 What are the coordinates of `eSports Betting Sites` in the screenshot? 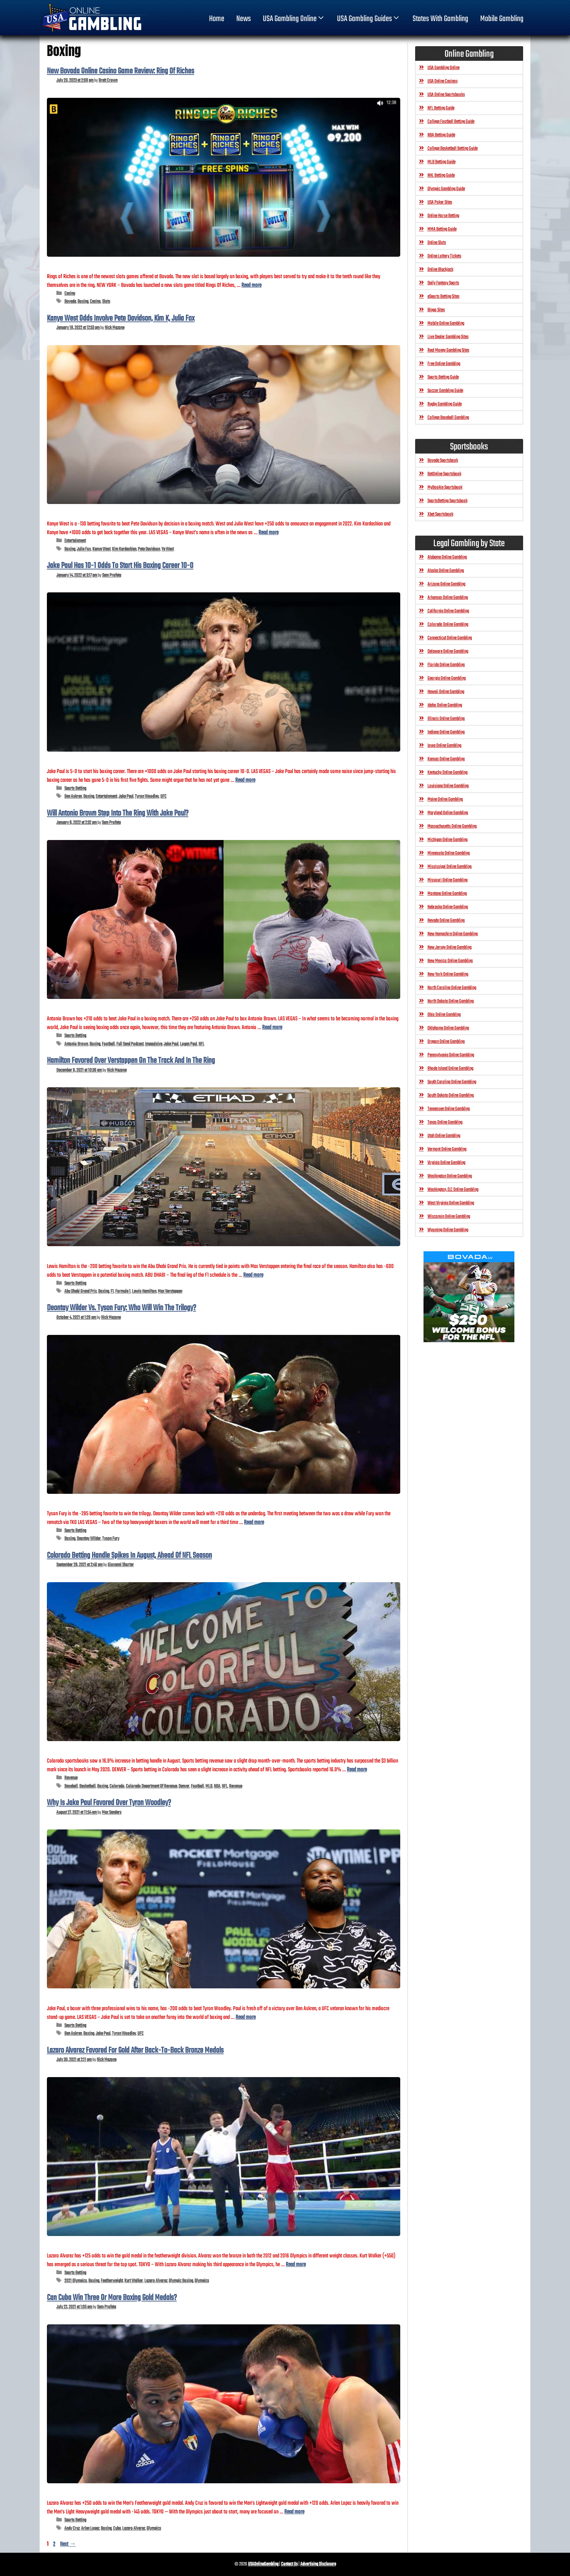 It's located at (443, 296).